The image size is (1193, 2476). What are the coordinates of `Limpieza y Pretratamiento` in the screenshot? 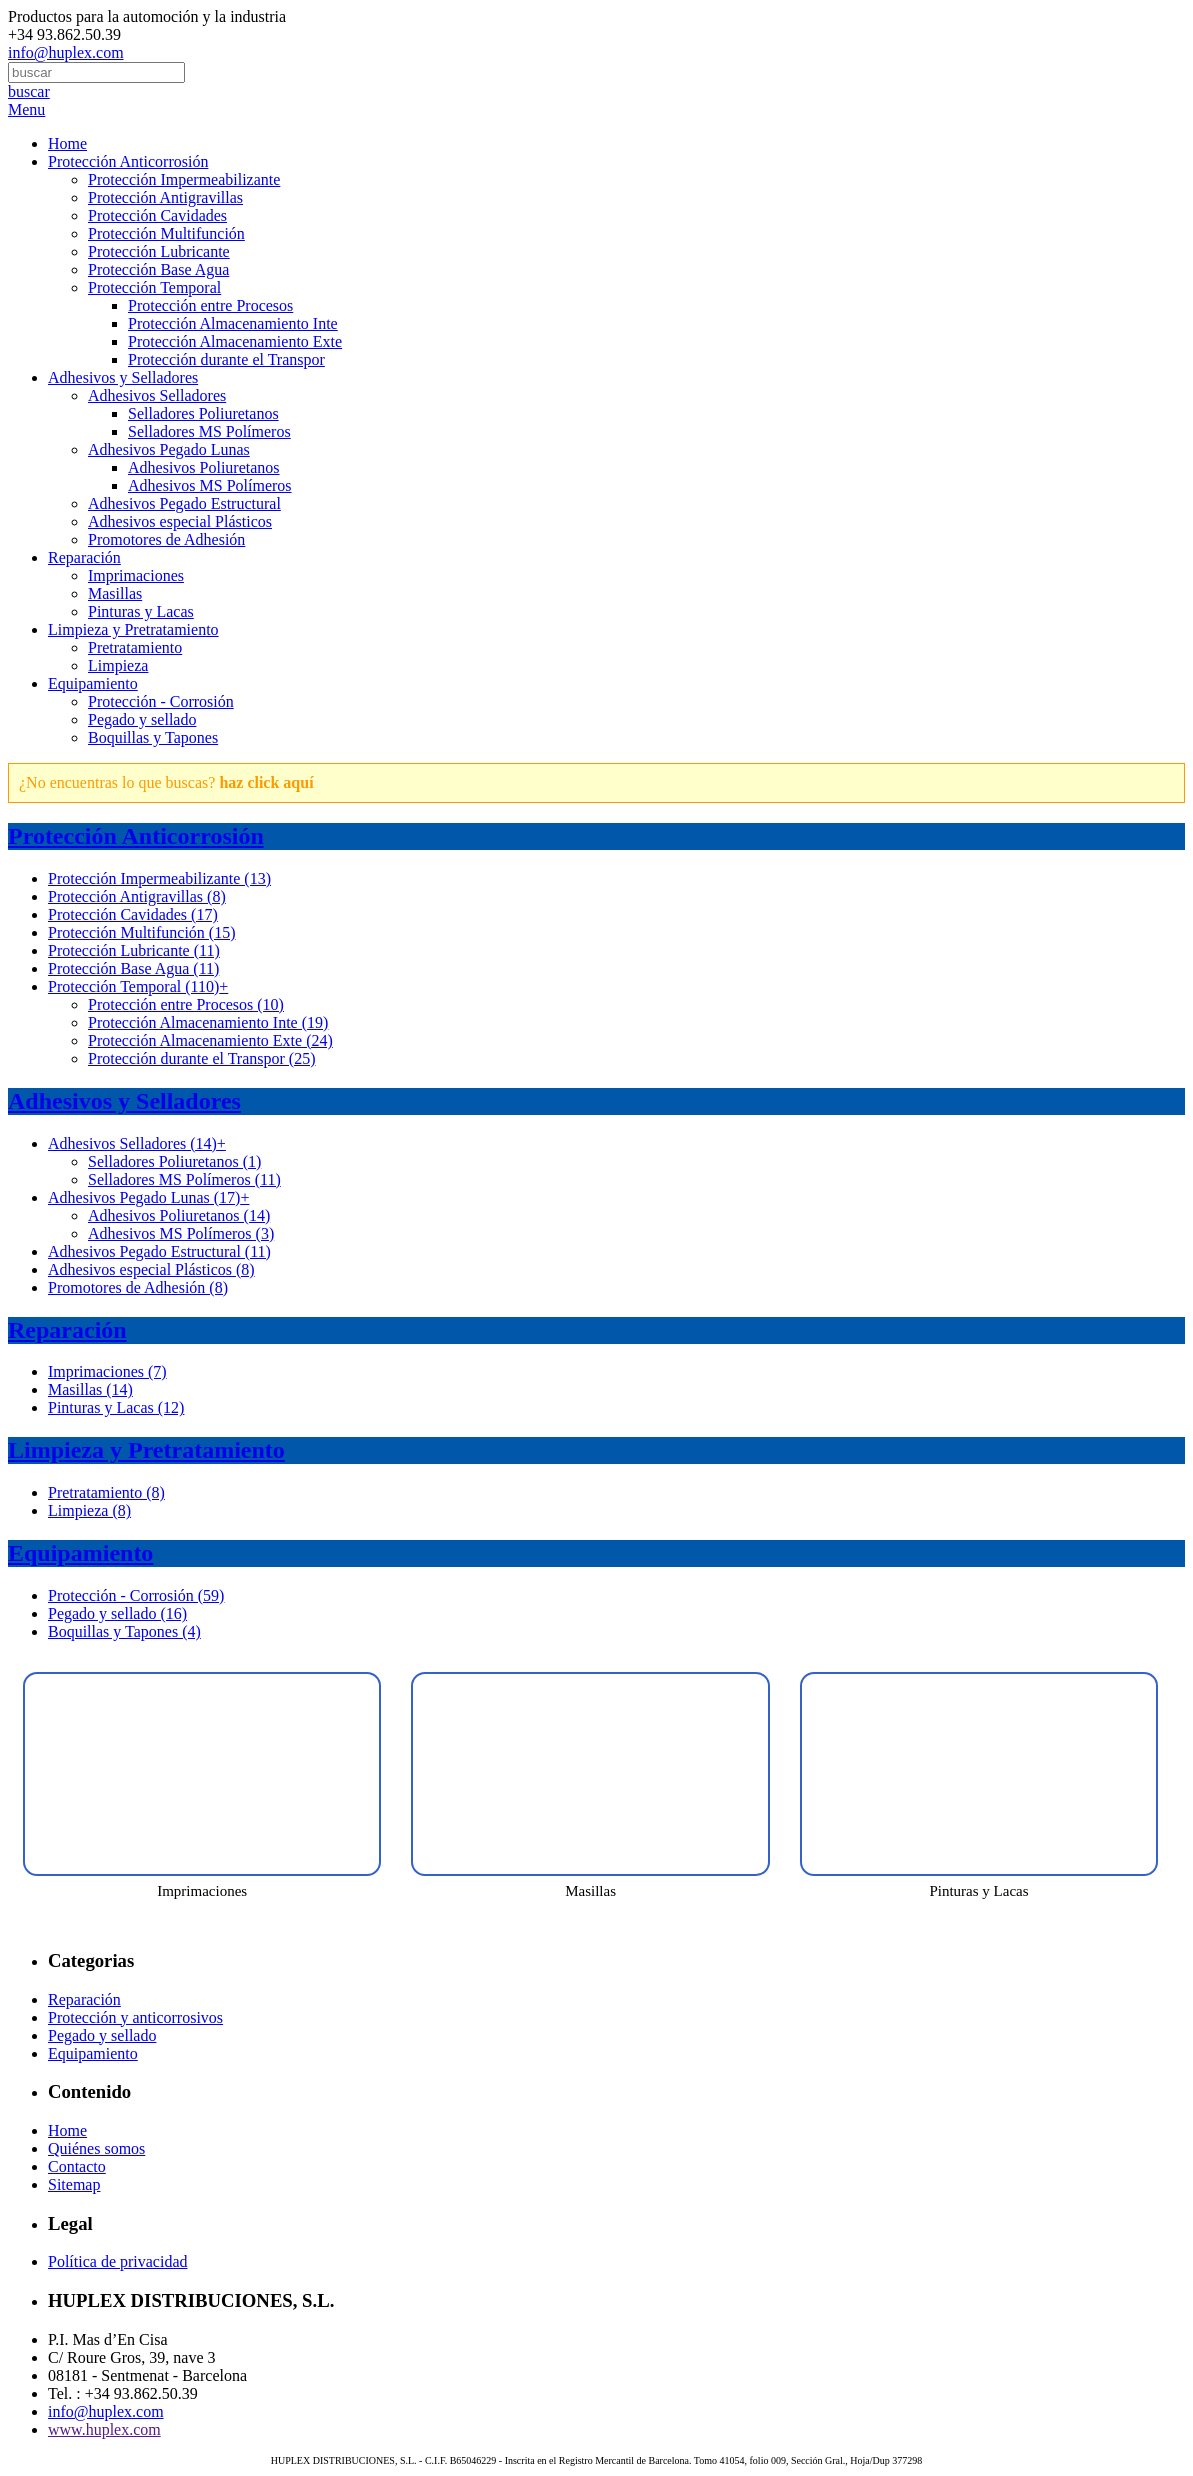 It's located at (133, 629).